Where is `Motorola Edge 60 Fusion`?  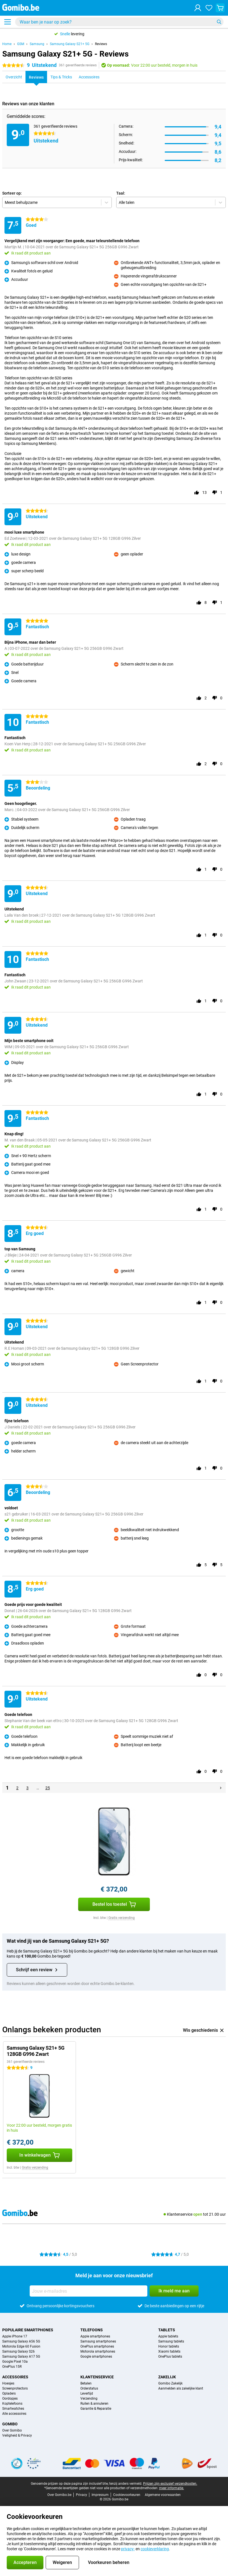
Motorola Edge 60 Fusion is located at coordinates (21, 2346).